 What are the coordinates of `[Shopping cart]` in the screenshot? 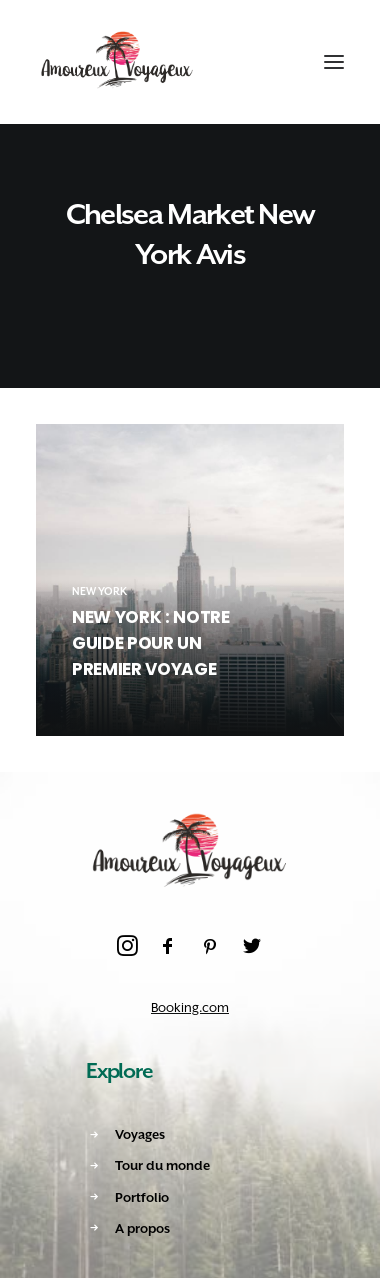 It's located at (273, 62).